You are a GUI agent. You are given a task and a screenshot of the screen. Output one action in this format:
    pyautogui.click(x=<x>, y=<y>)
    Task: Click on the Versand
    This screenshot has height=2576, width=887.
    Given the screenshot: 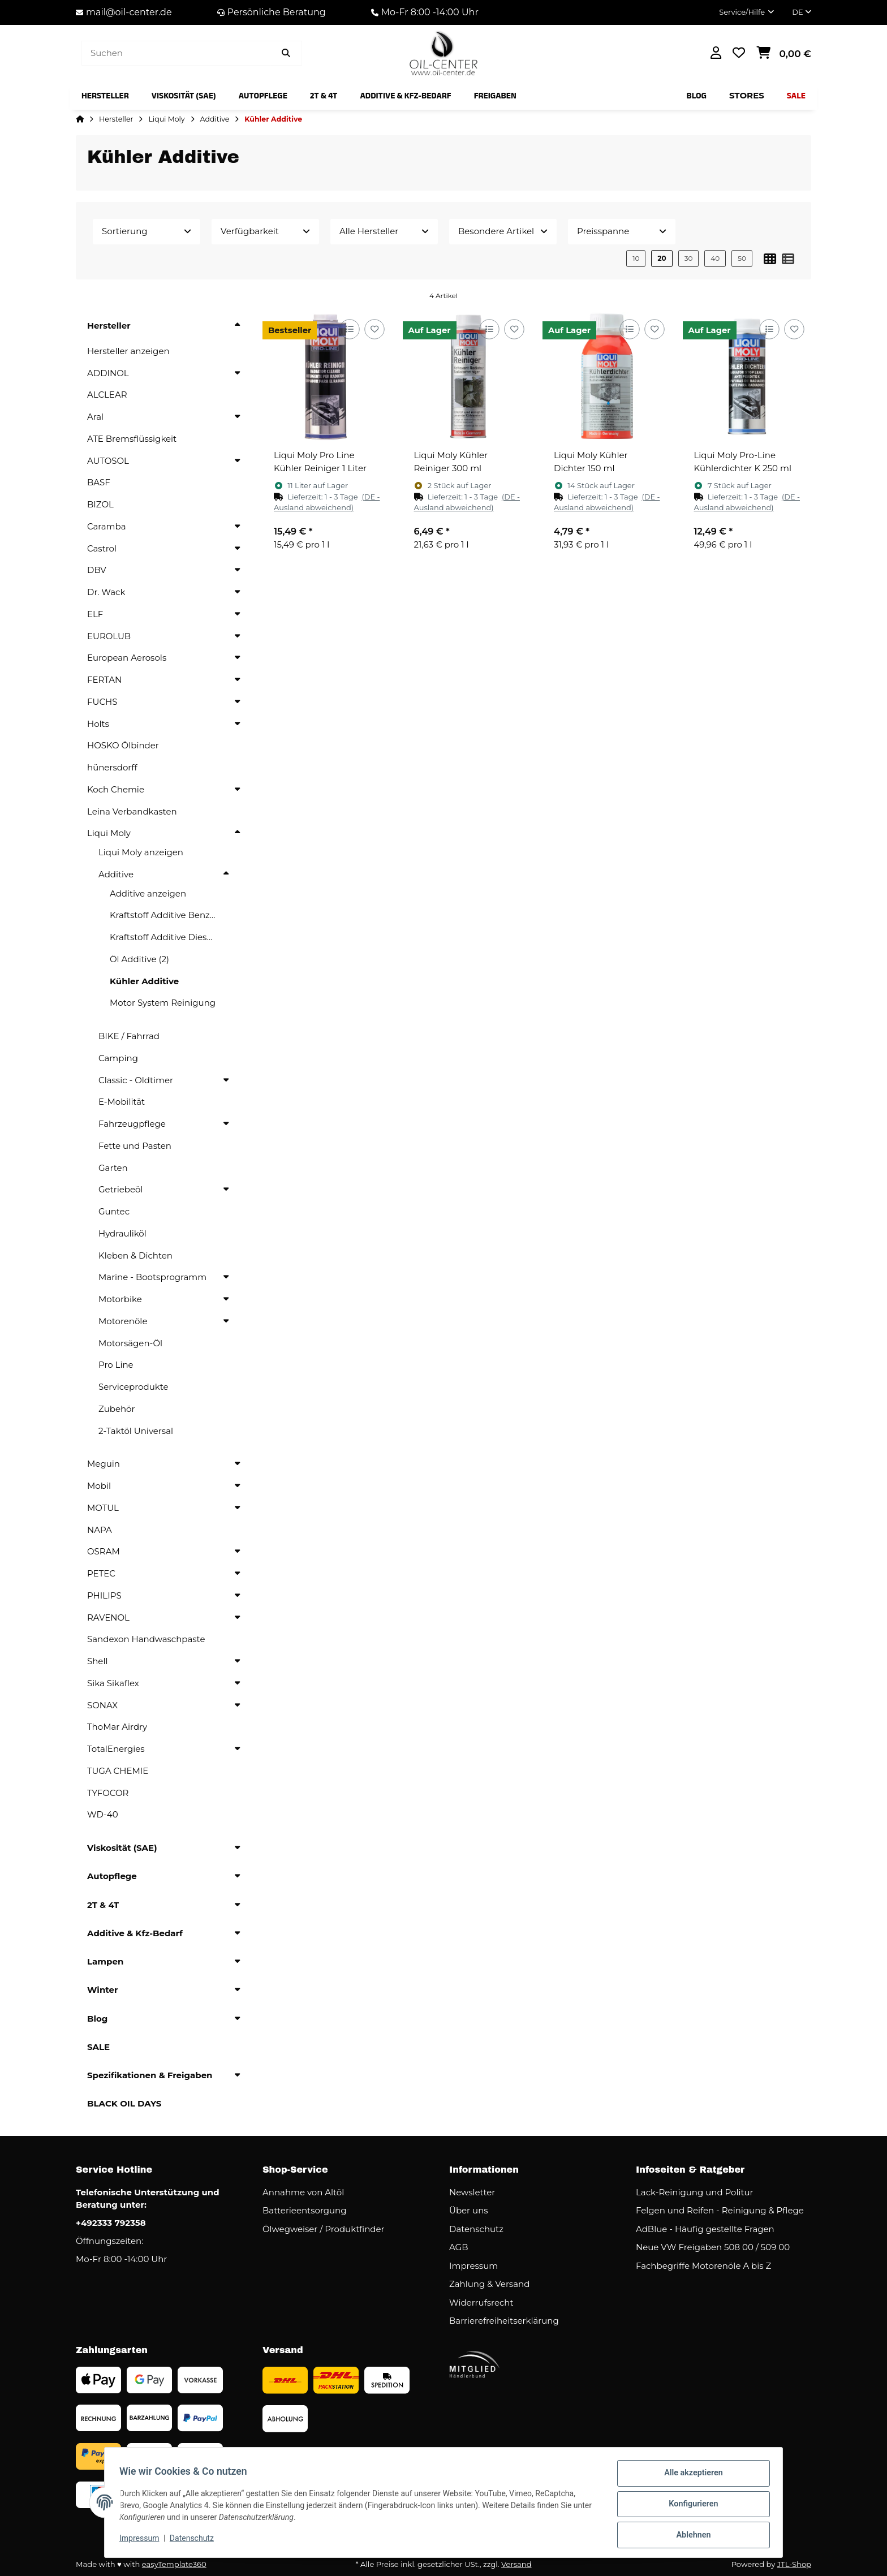 What is the action you would take?
    pyautogui.click(x=516, y=2564)
    